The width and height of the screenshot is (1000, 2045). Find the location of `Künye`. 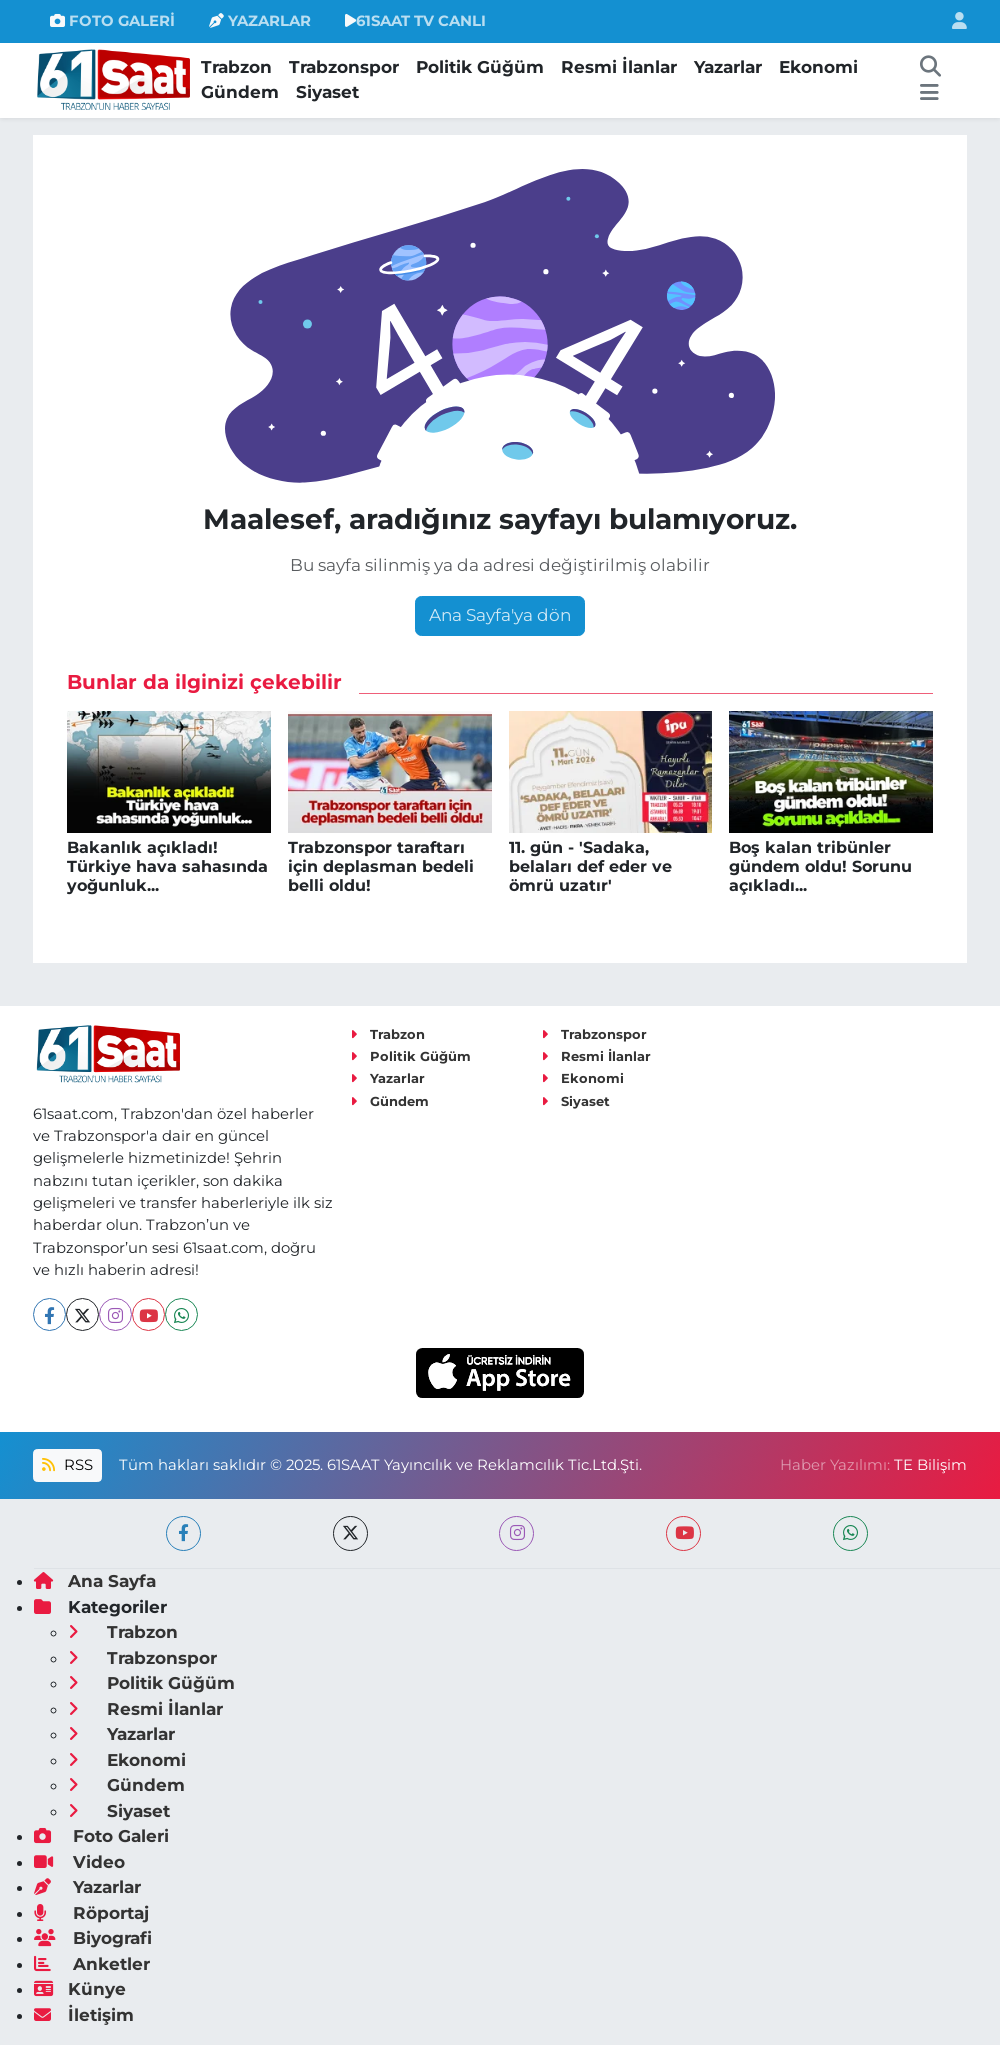

Künye is located at coordinates (80, 1989).